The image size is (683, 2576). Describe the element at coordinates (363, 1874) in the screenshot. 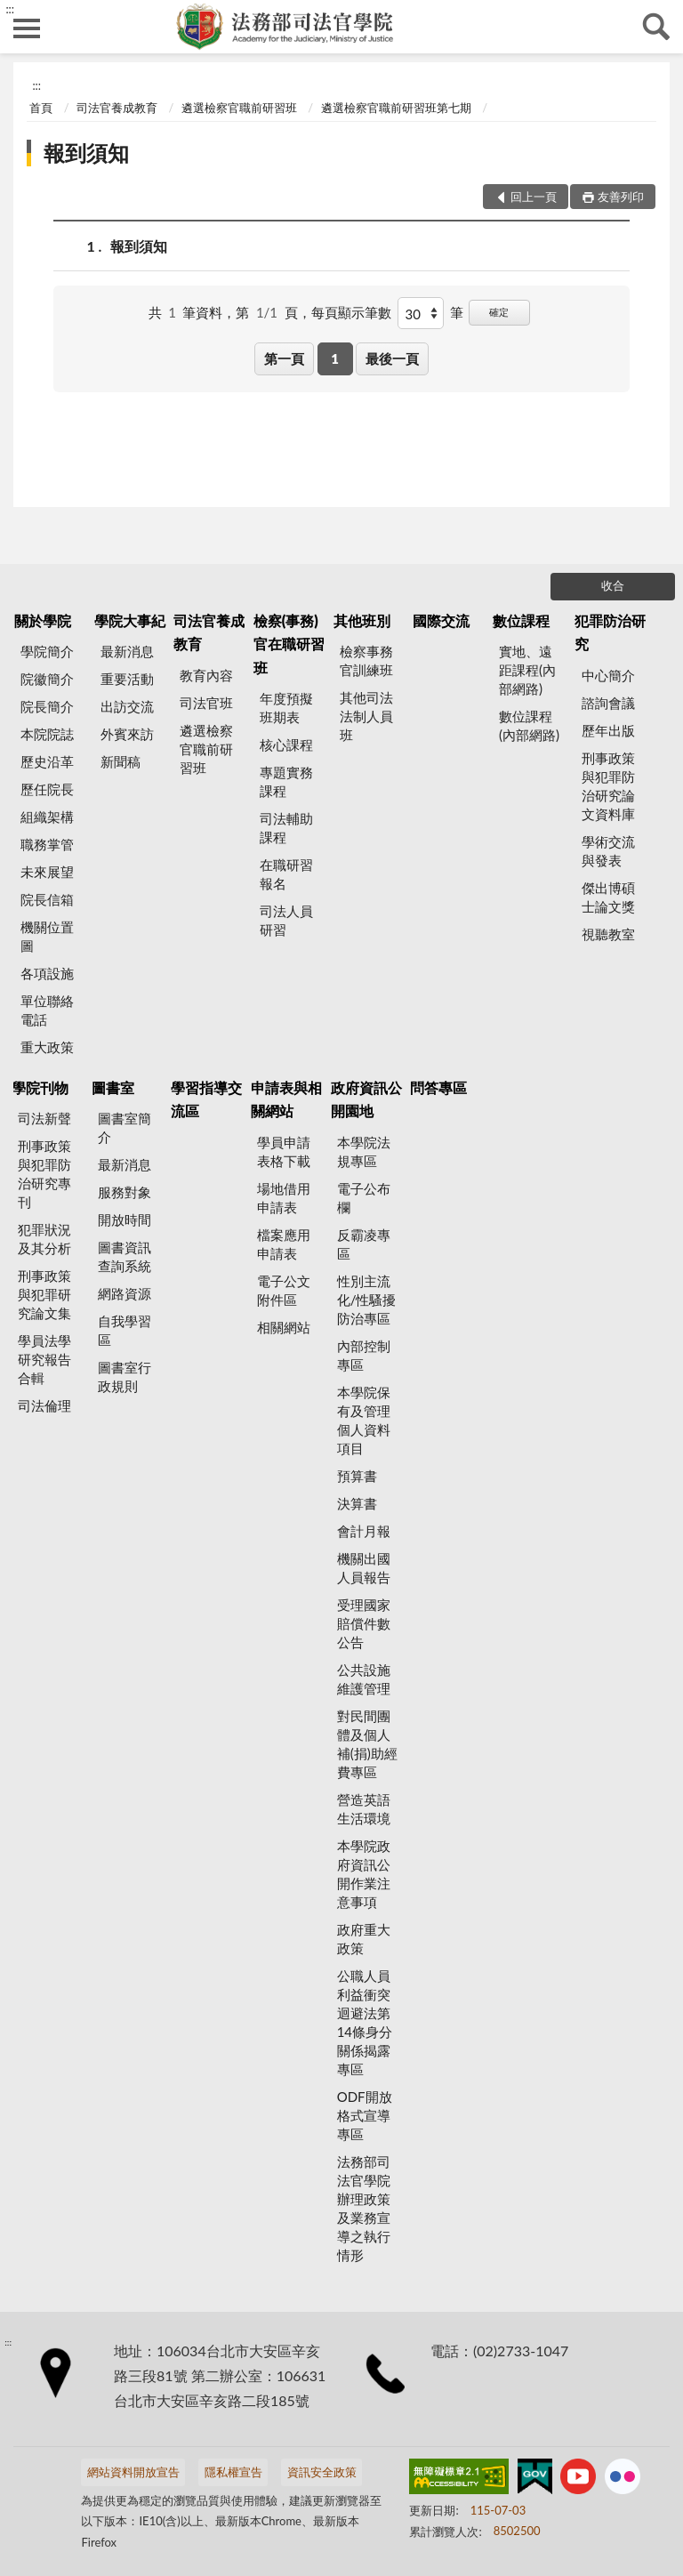

I see `本學院政府資訊公開作業注意事項` at that location.